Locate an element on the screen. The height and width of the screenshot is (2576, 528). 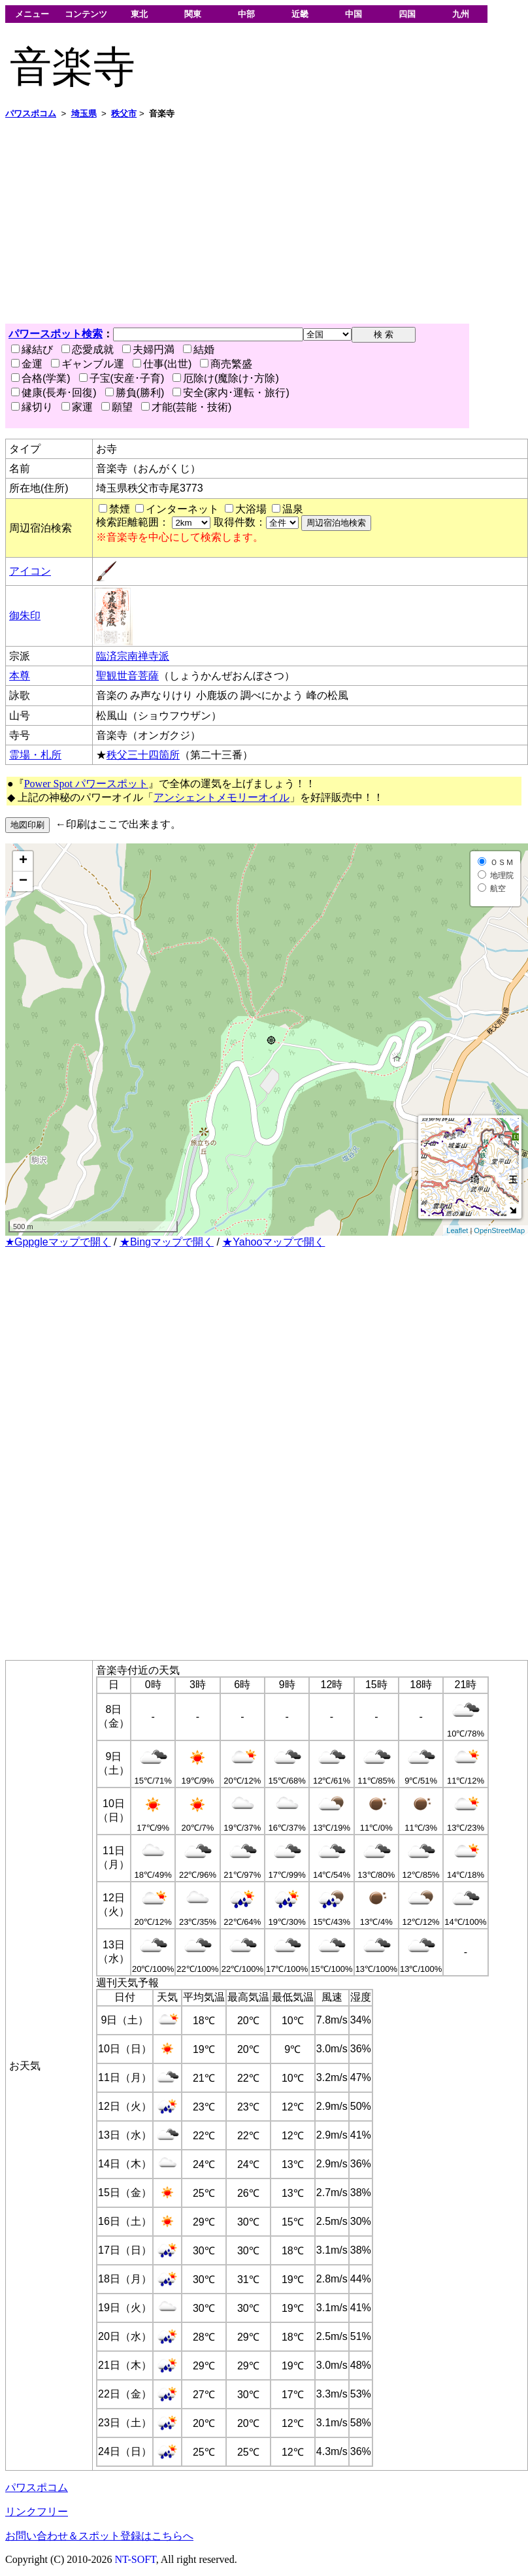
★Yahooマップで開く is located at coordinates (273, 1241).